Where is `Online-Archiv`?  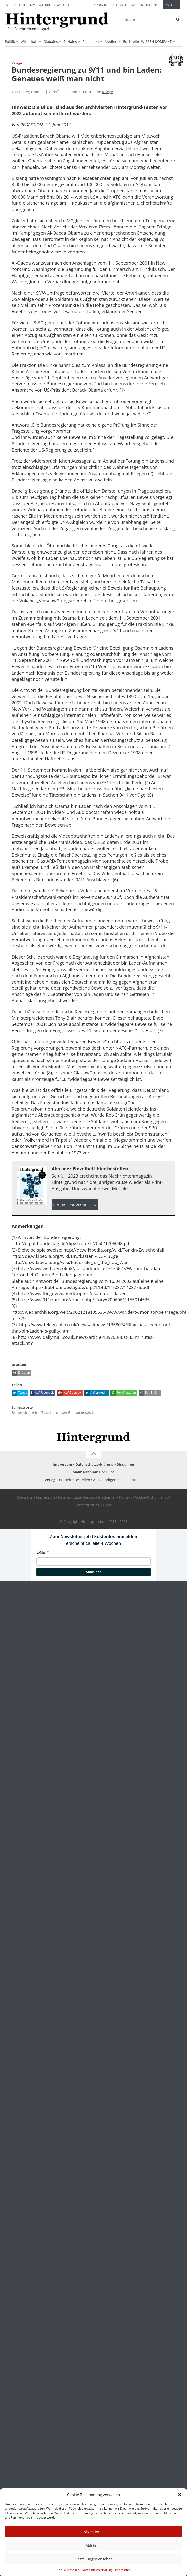
Online-Archiv is located at coordinates (131, 1479).